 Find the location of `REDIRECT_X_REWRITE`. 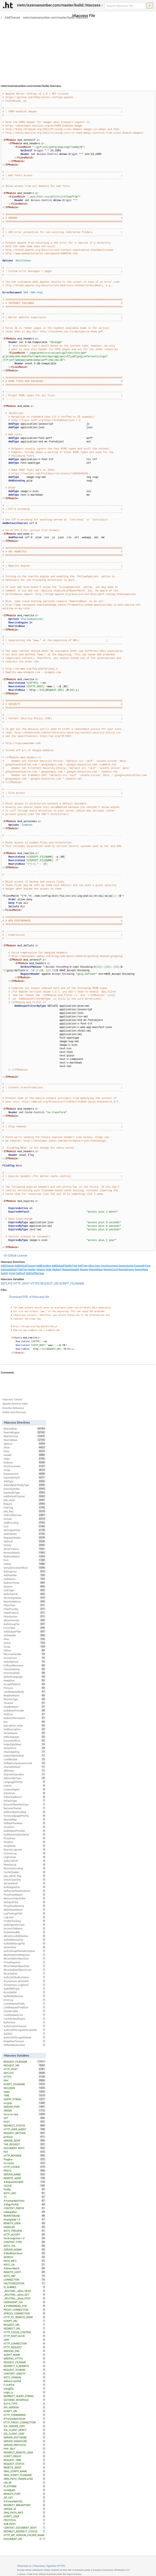

REDIRECT_X_REWRITE is located at coordinates (25, 2366).